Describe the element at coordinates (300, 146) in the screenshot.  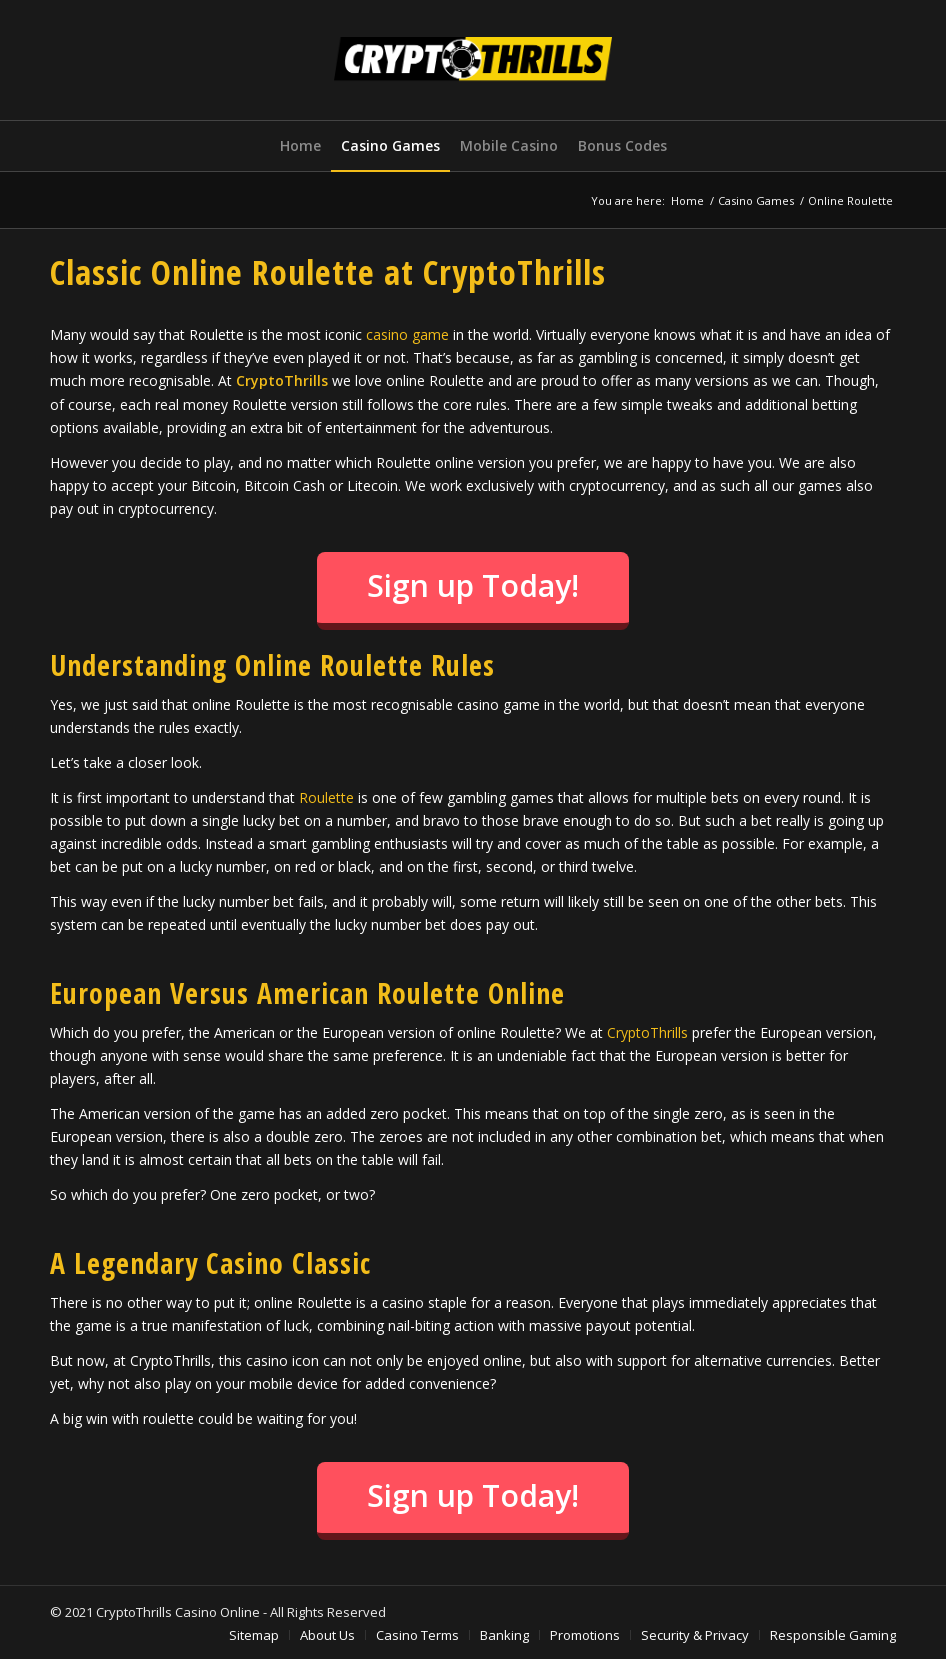
I see `[menuitem]` at that location.